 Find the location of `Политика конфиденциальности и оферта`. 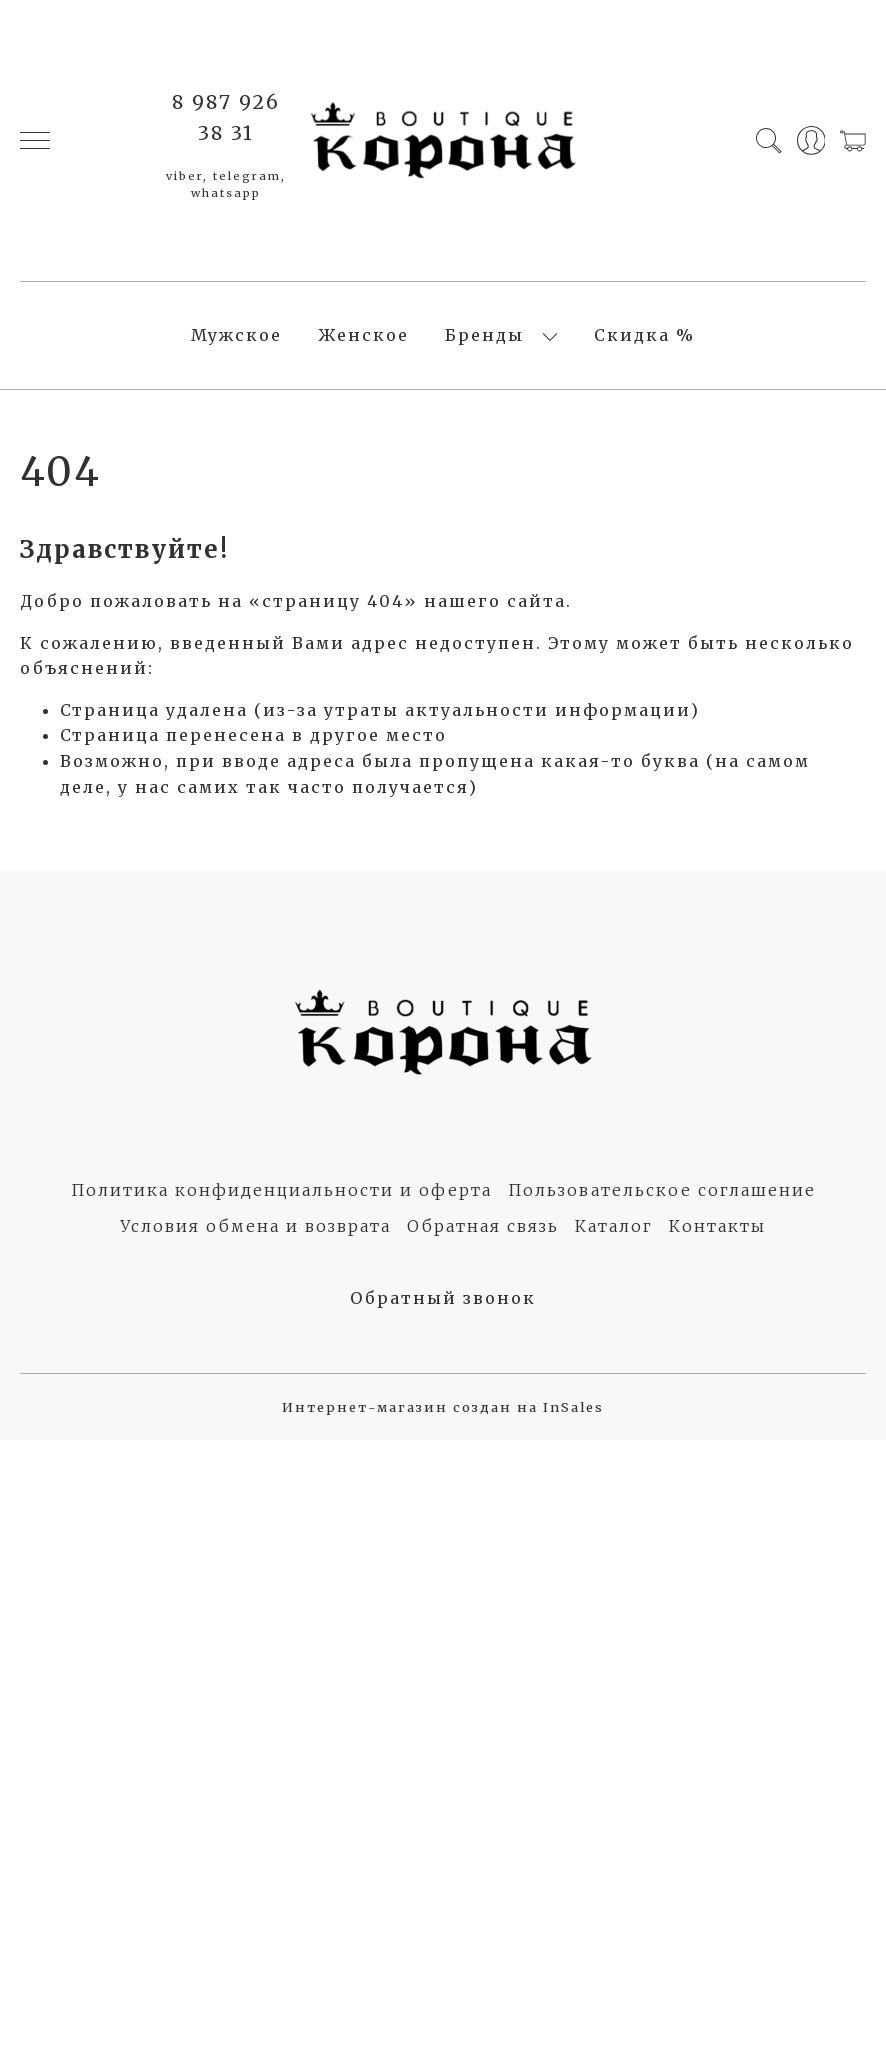

Политика конфиденциальности и оферта is located at coordinates (281, 1190).